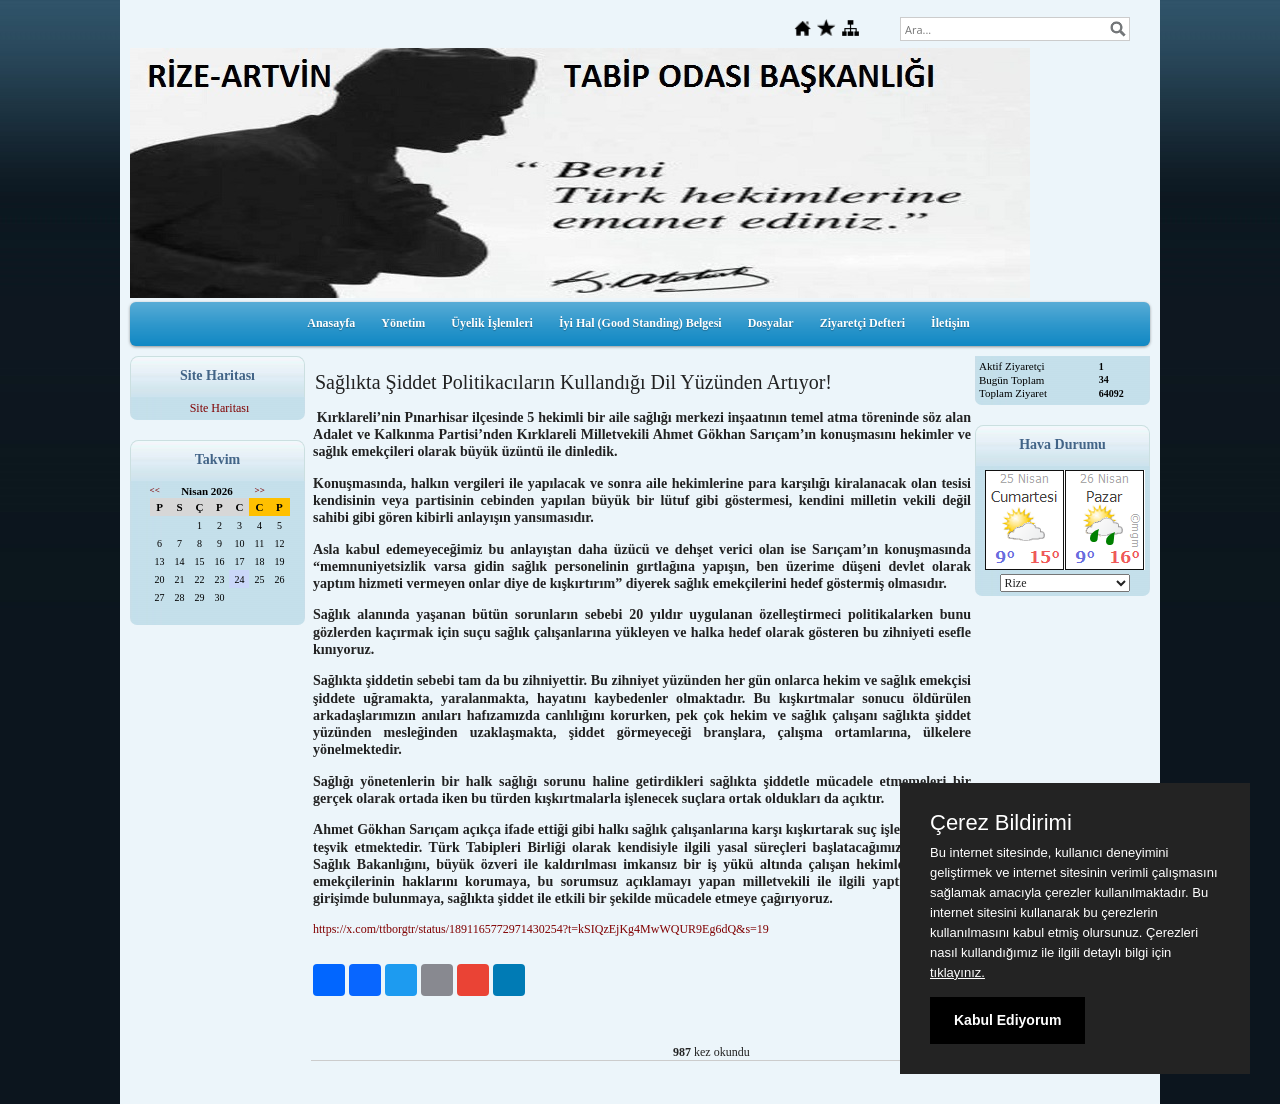 The width and height of the screenshot is (1280, 1104). I want to click on Kabul Ediyorum, so click(1007, 1020).